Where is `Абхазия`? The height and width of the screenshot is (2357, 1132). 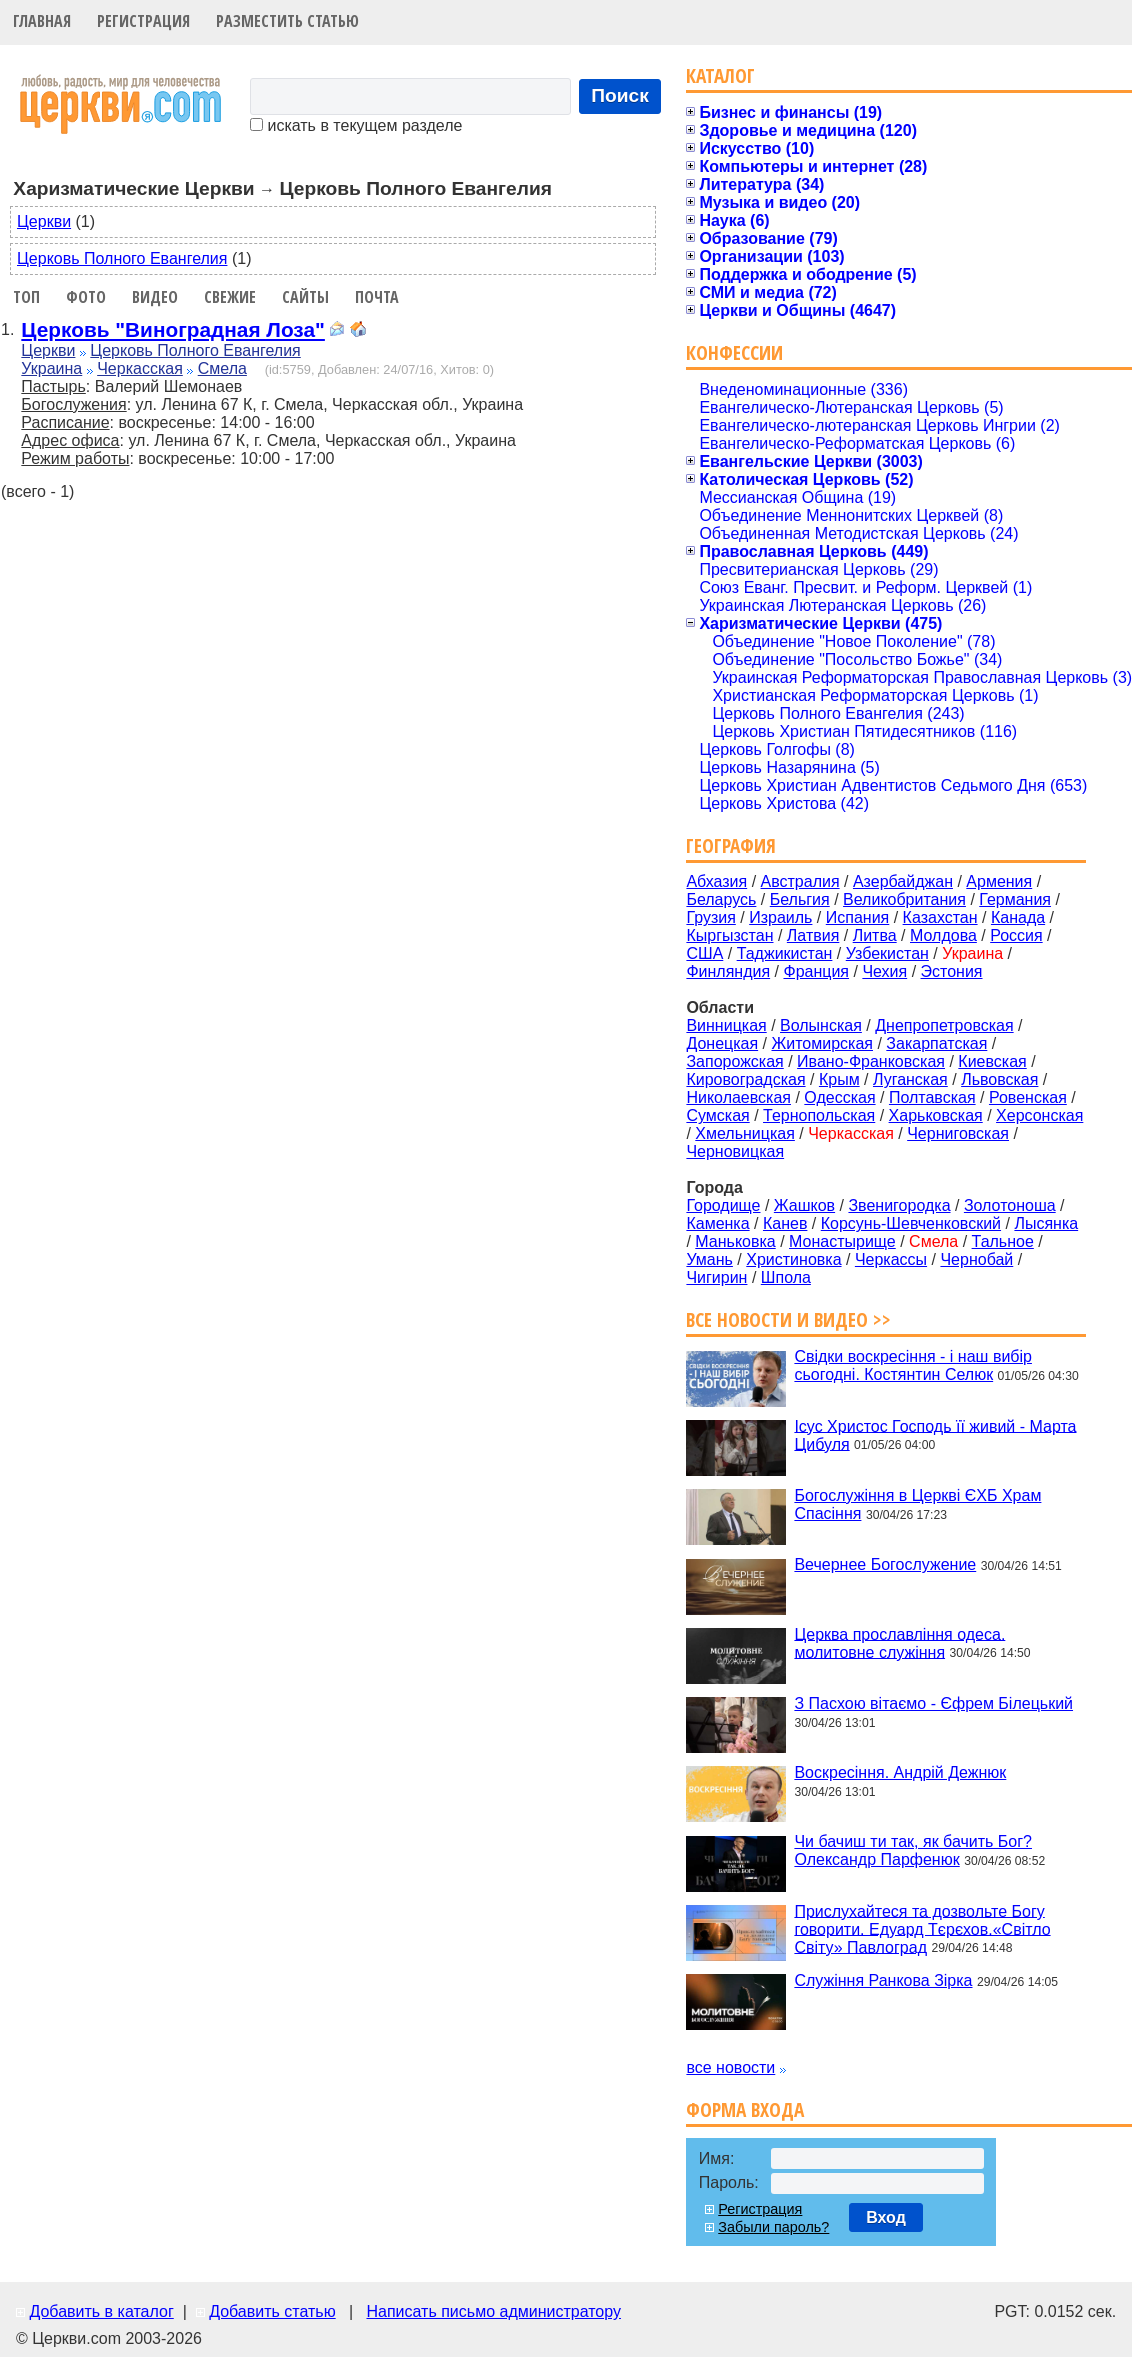
Абхазия is located at coordinates (716, 881).